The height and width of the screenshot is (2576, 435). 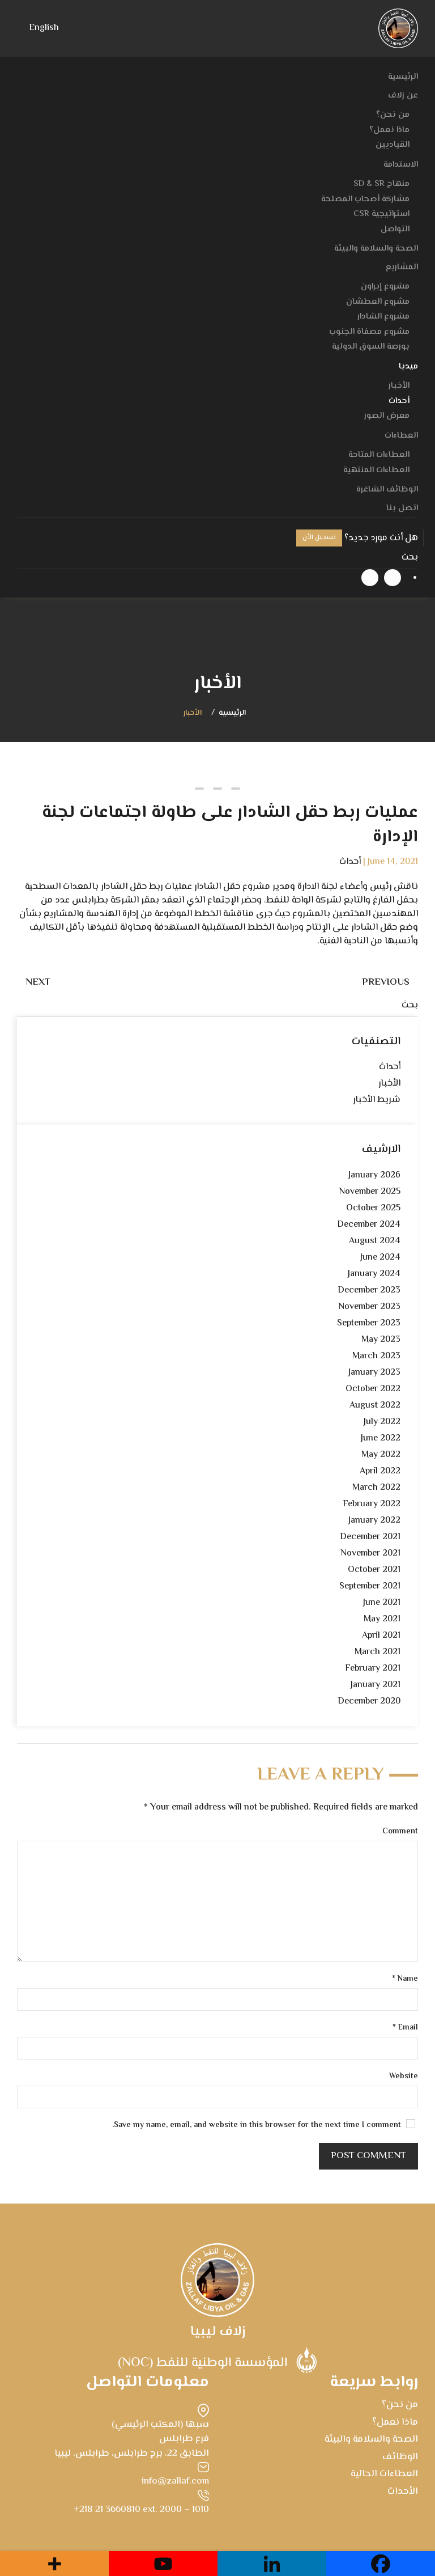 What do you see at coordinates (369, 1307) in the screenshot?
I see `November 2023` at bounding box center [369, 1307].